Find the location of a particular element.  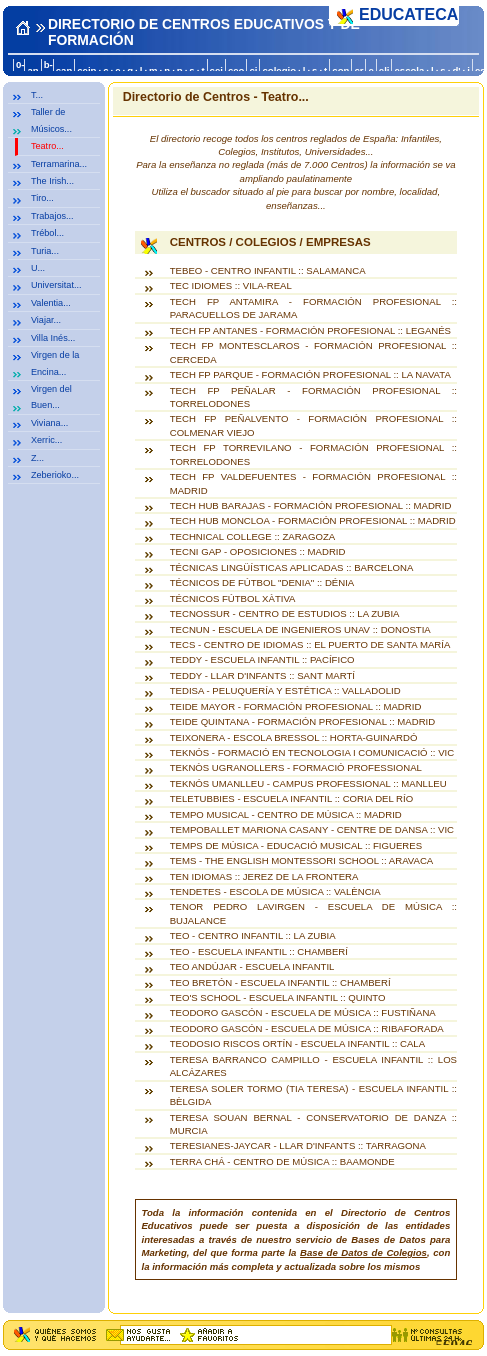

TEO'S SCHOOL - ESCUELA INFANTIL :: QUINTO is located at coordinates (278, 997).